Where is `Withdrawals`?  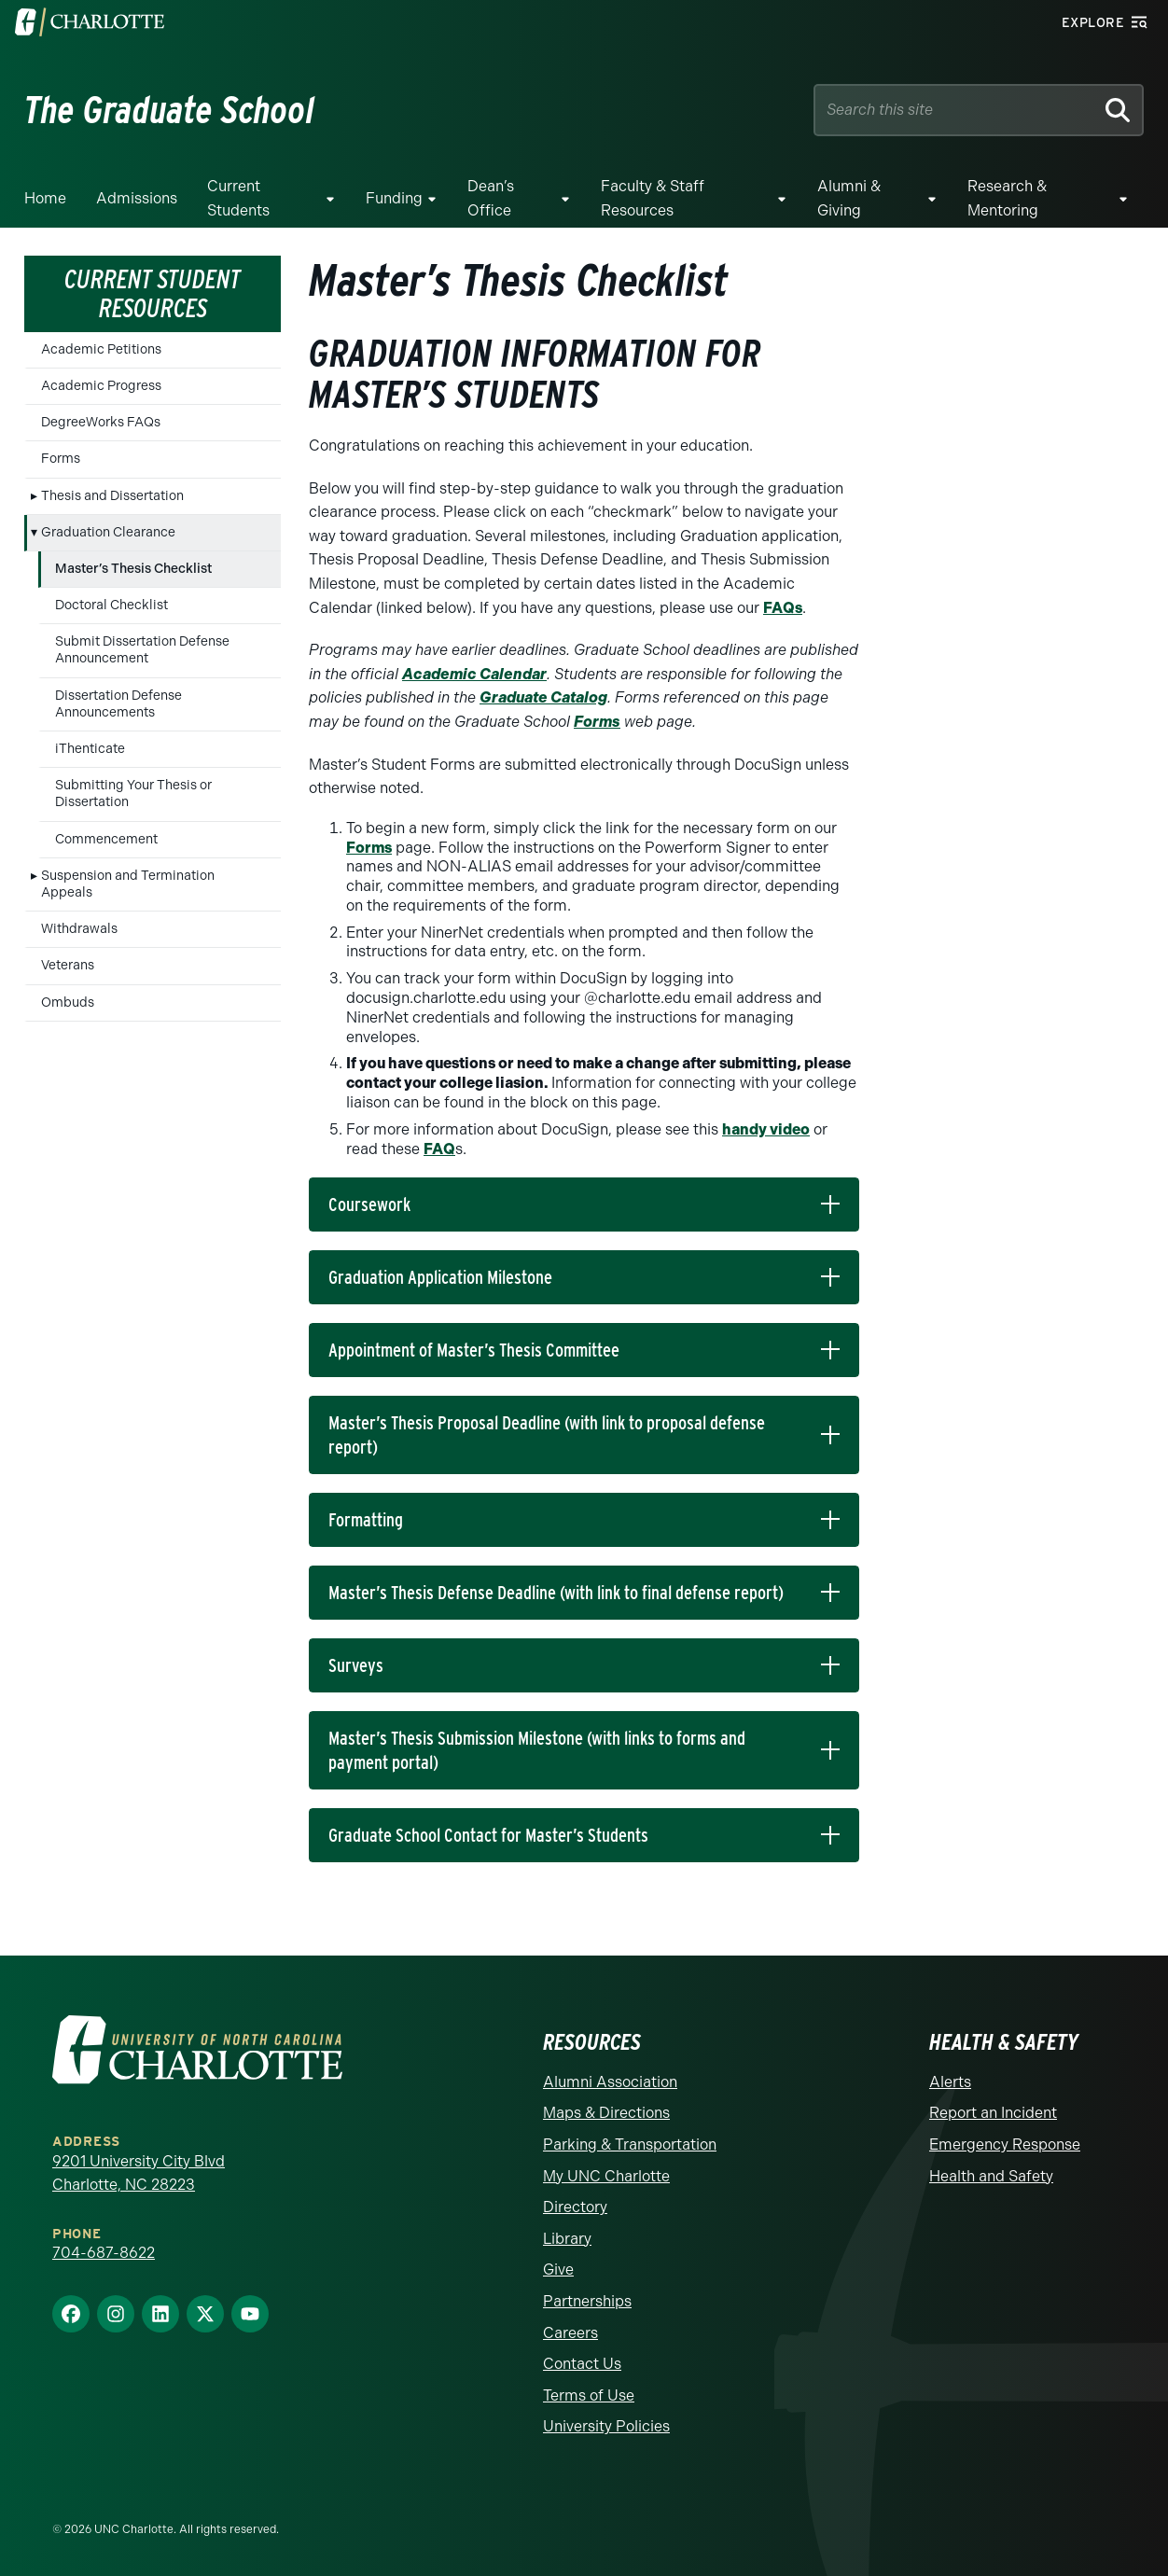 Withdrawals is located at coordinates (79, 929).